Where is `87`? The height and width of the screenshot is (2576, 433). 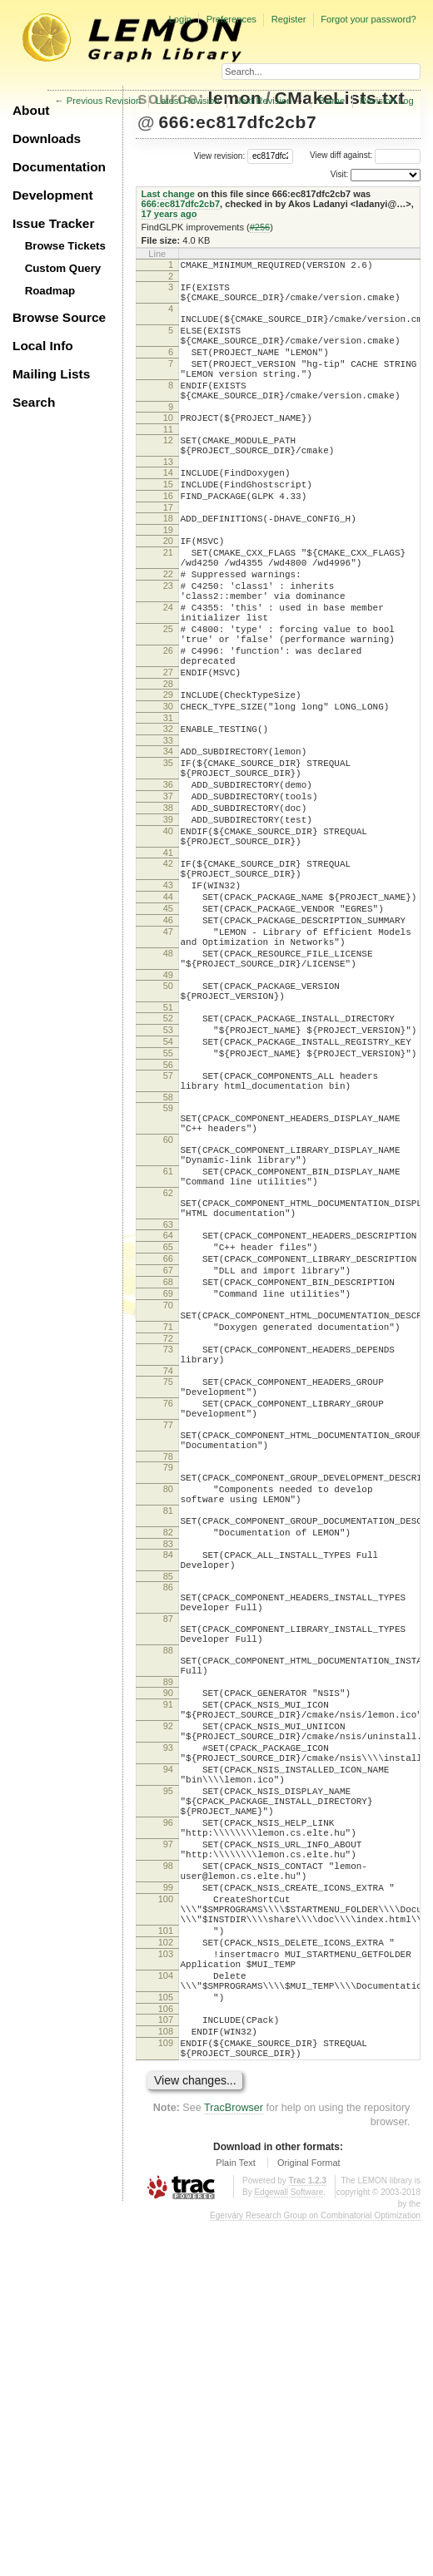
87 is located at coordinates (168, 1876).